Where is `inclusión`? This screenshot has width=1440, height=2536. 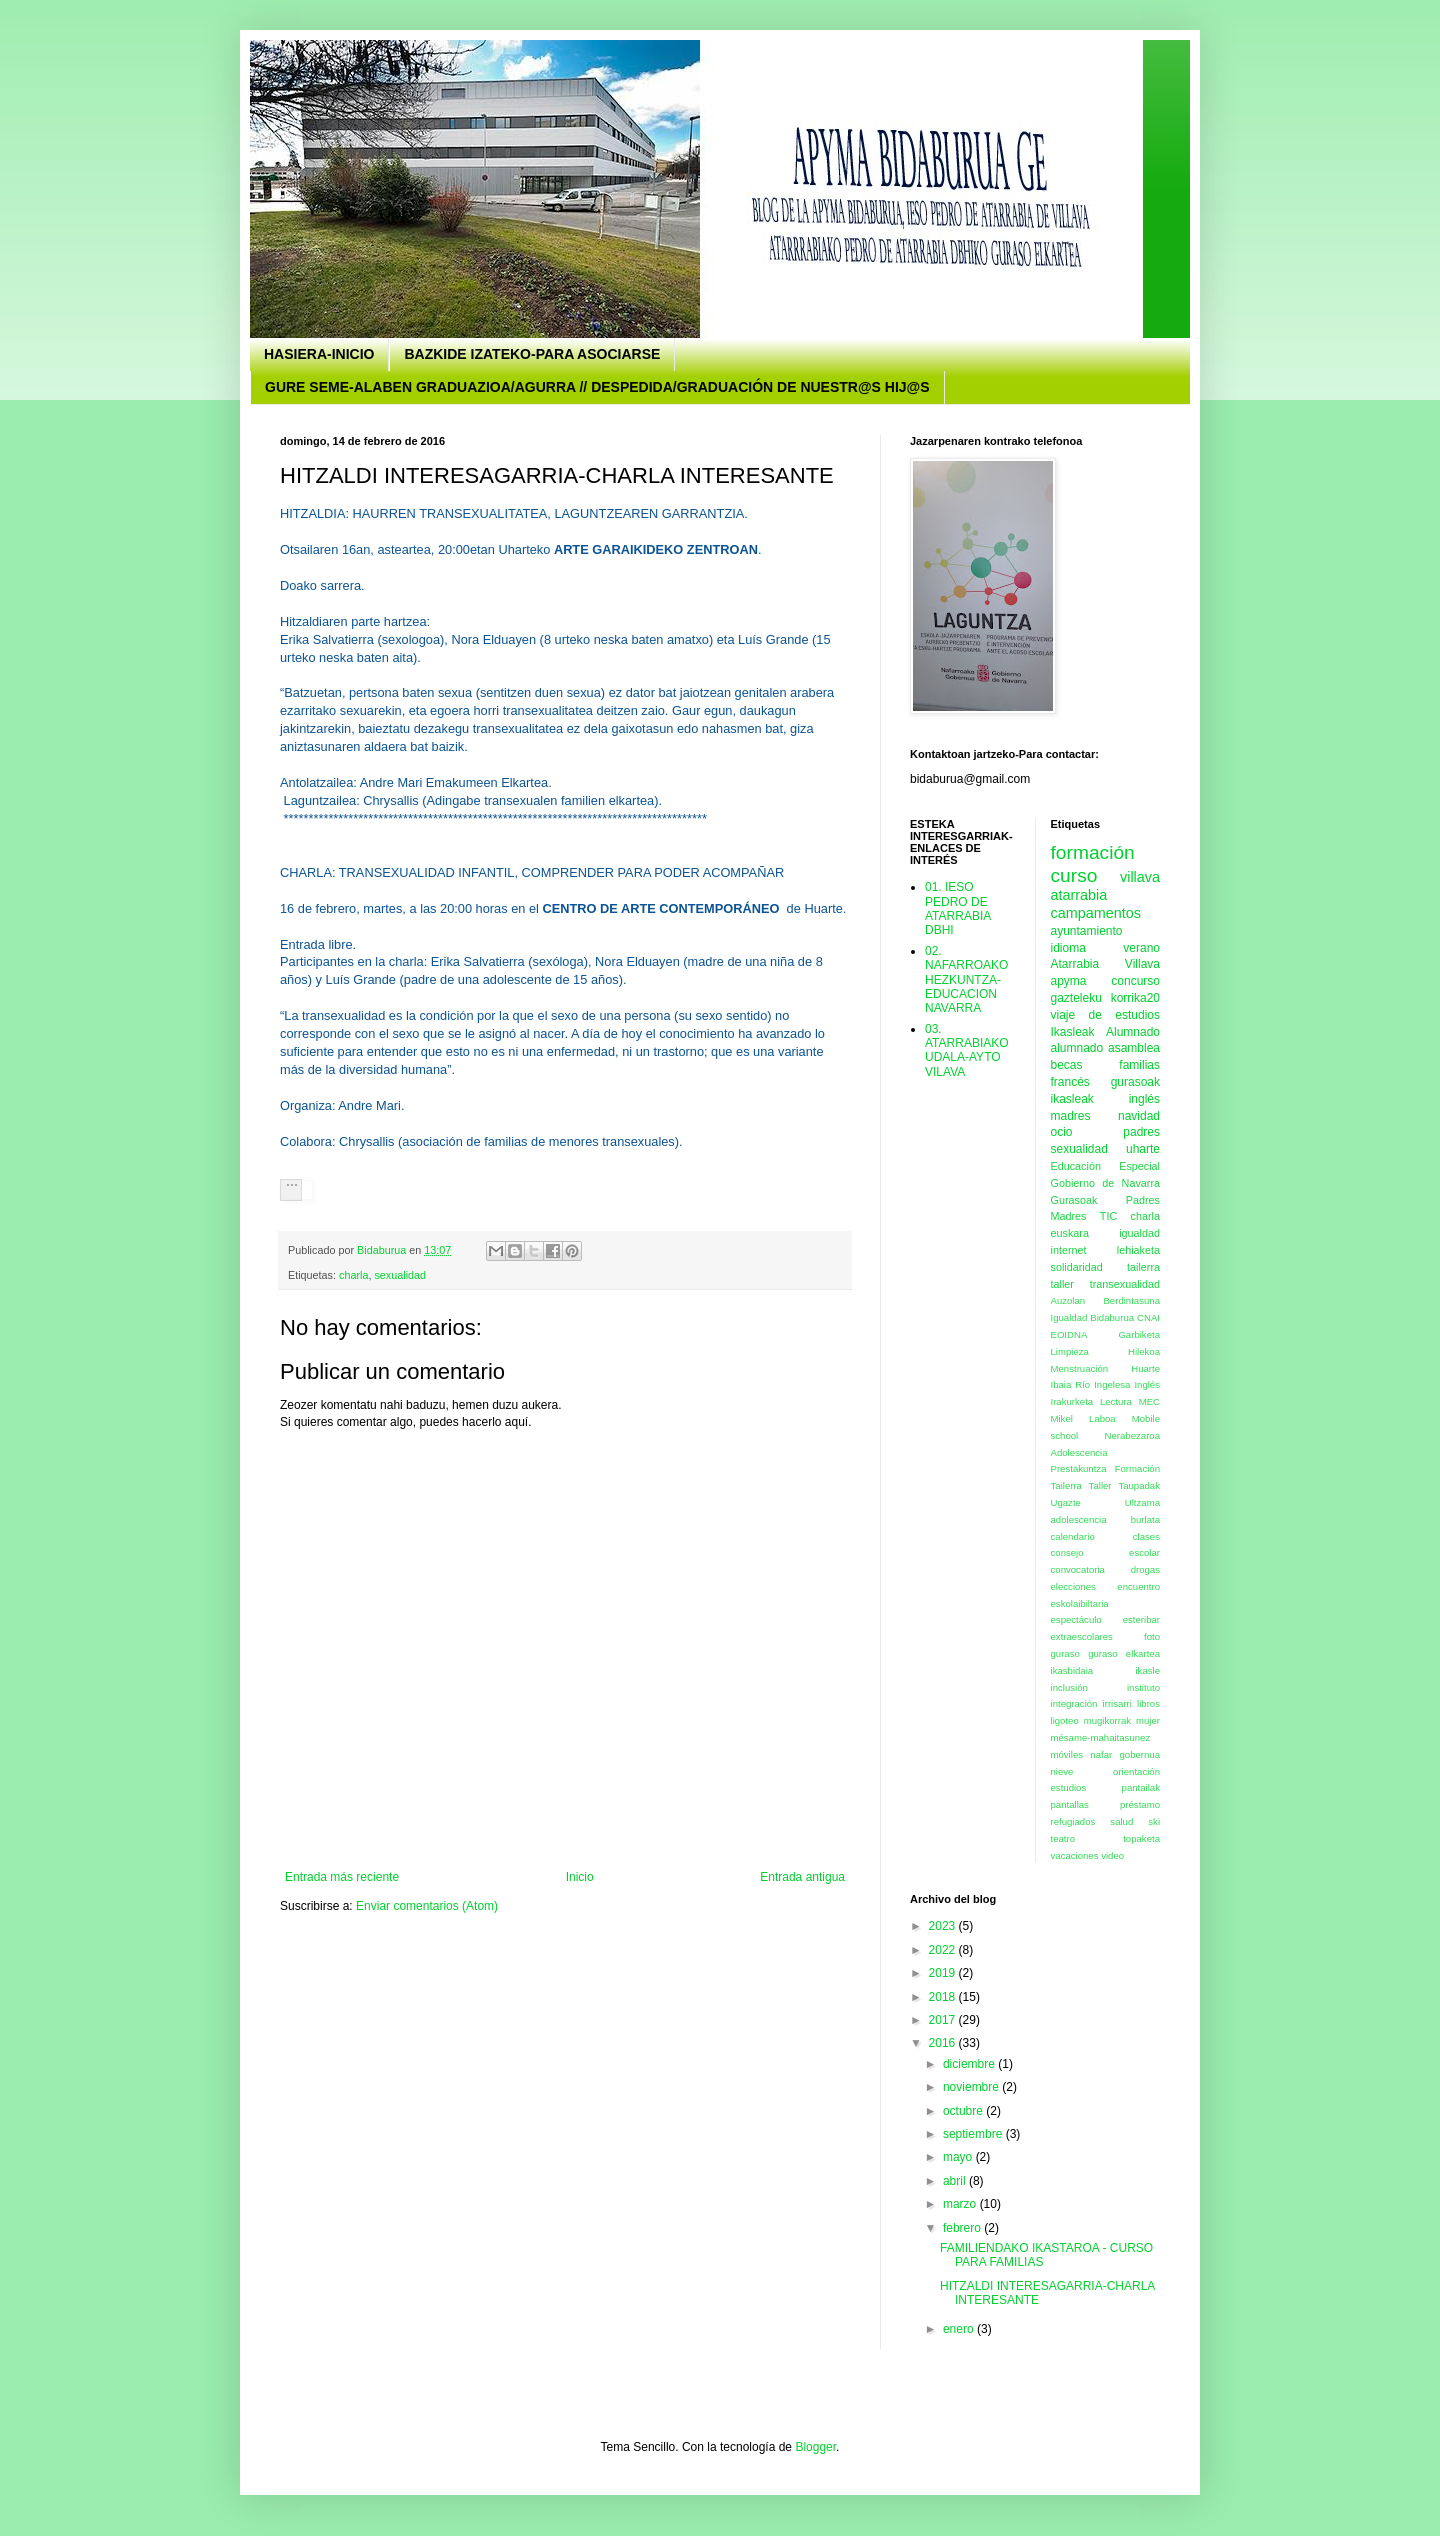 inclusión is located at coordinates (1069, 1687).